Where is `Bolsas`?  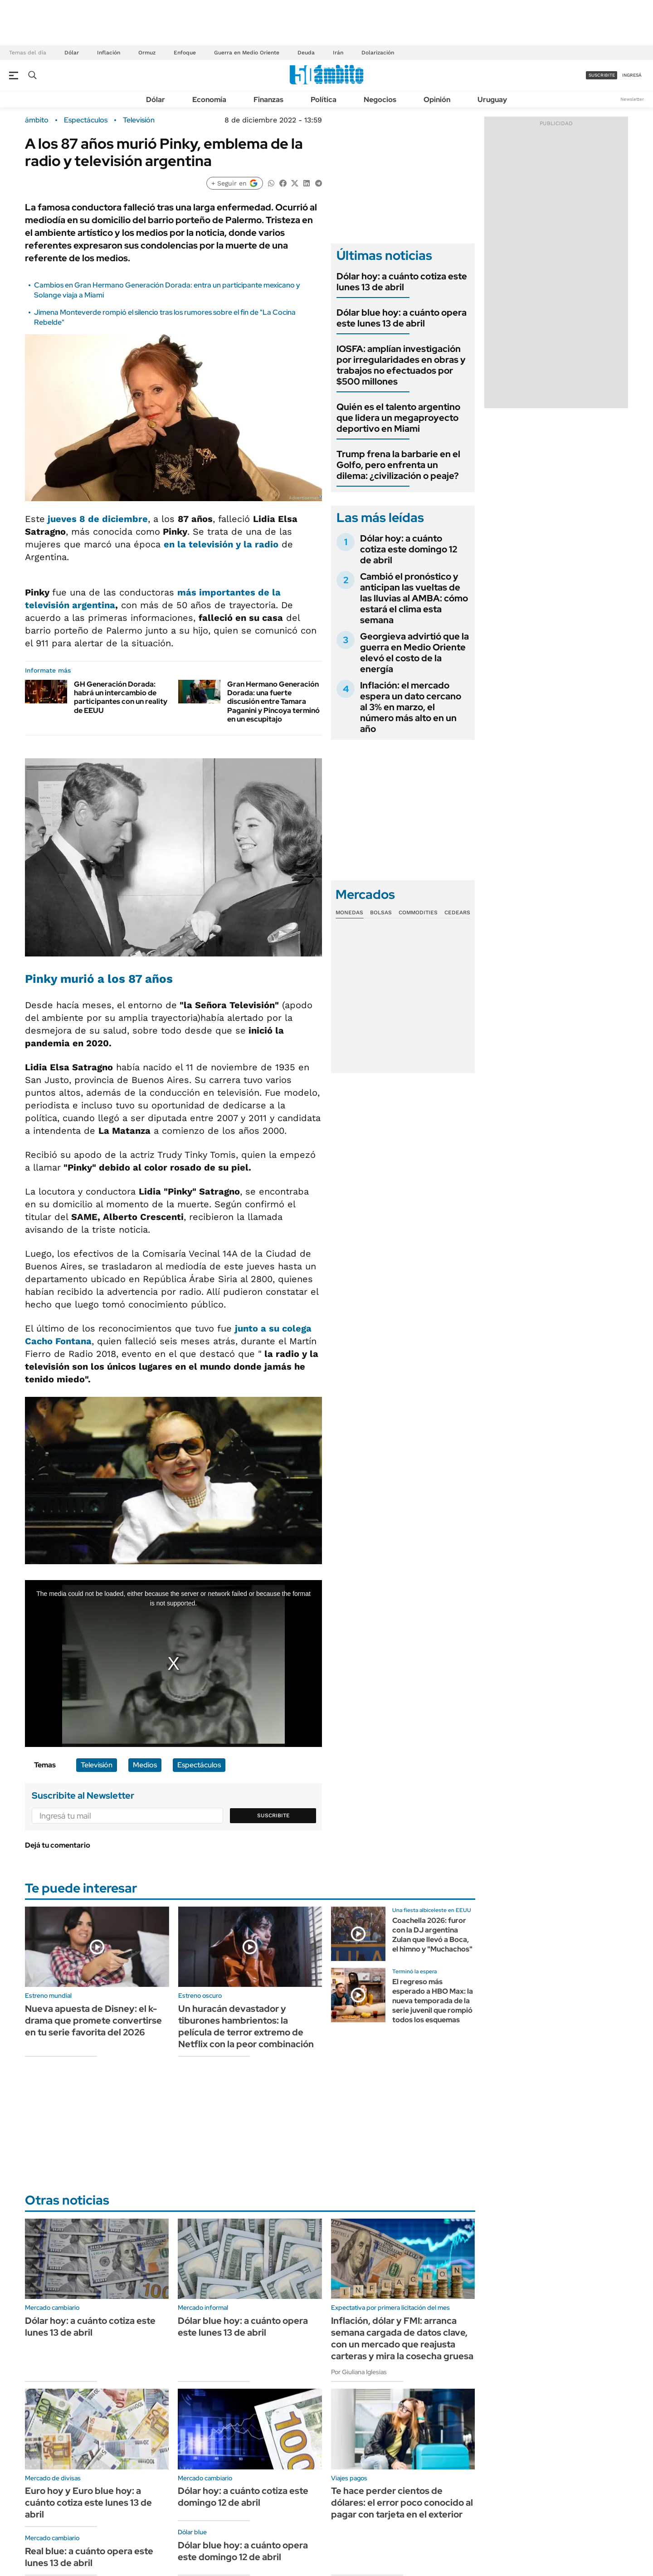 Bolsas is located at coordinates (381, 912).